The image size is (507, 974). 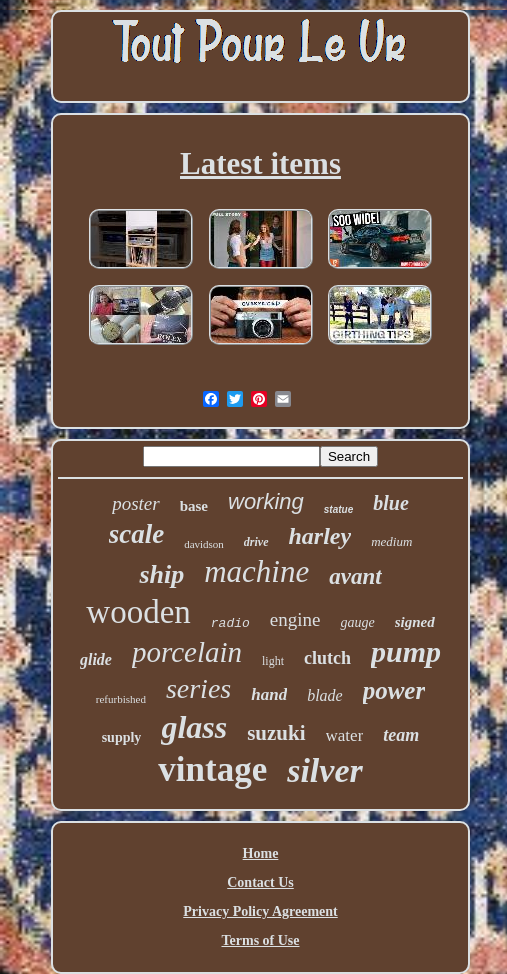 I want to click on davidson, so click(x=204, y=544).